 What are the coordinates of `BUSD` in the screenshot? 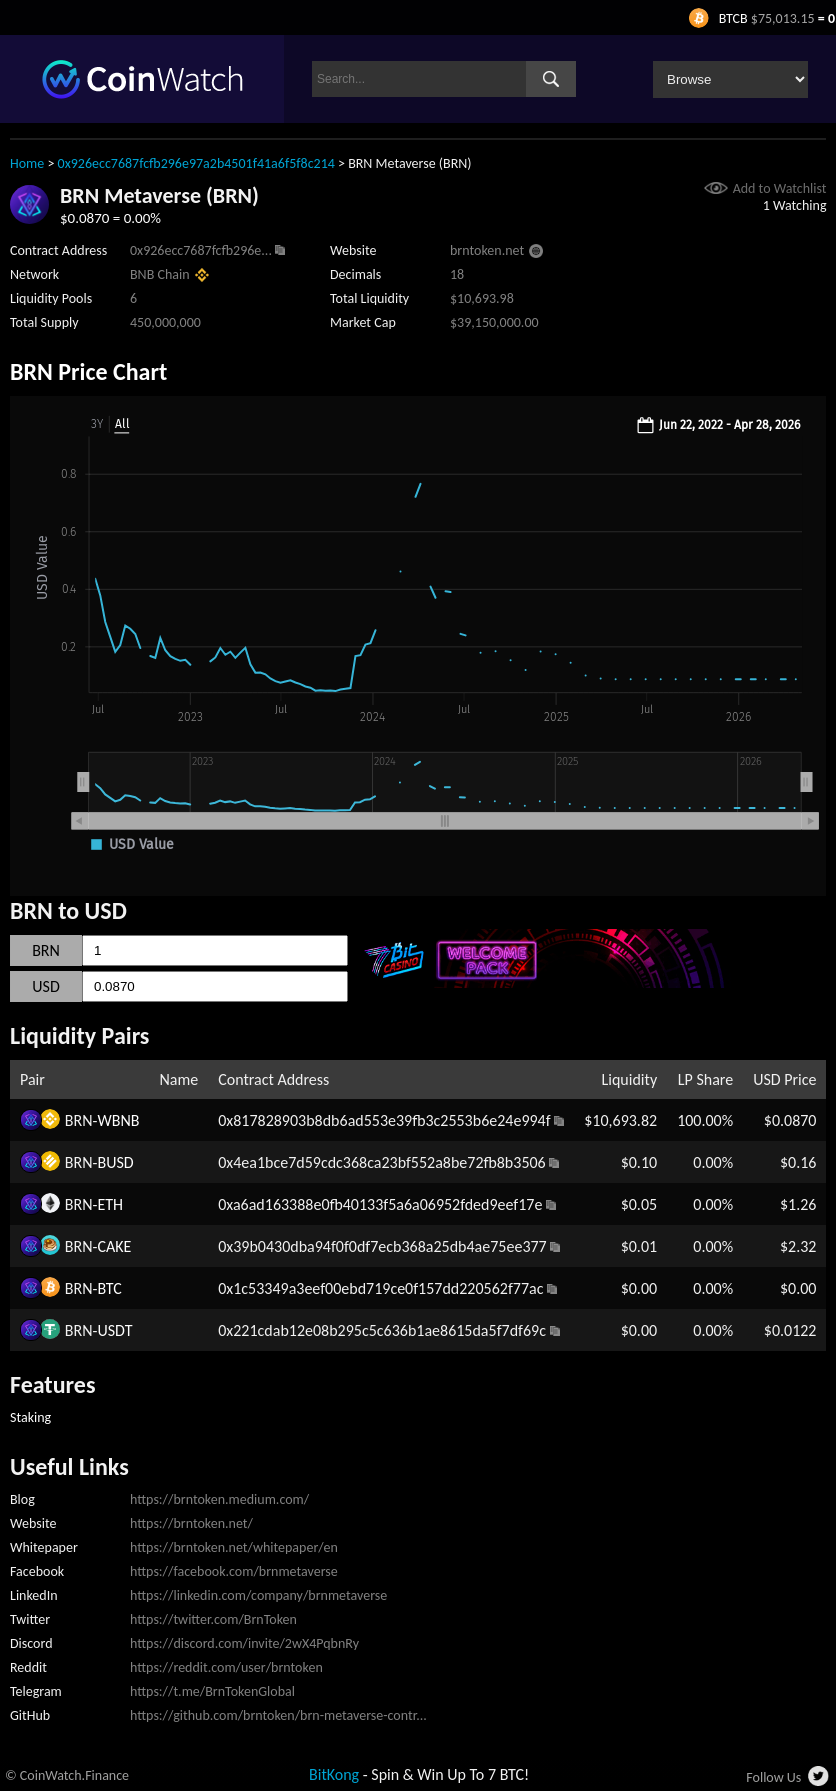 It's located at (115, 1162).